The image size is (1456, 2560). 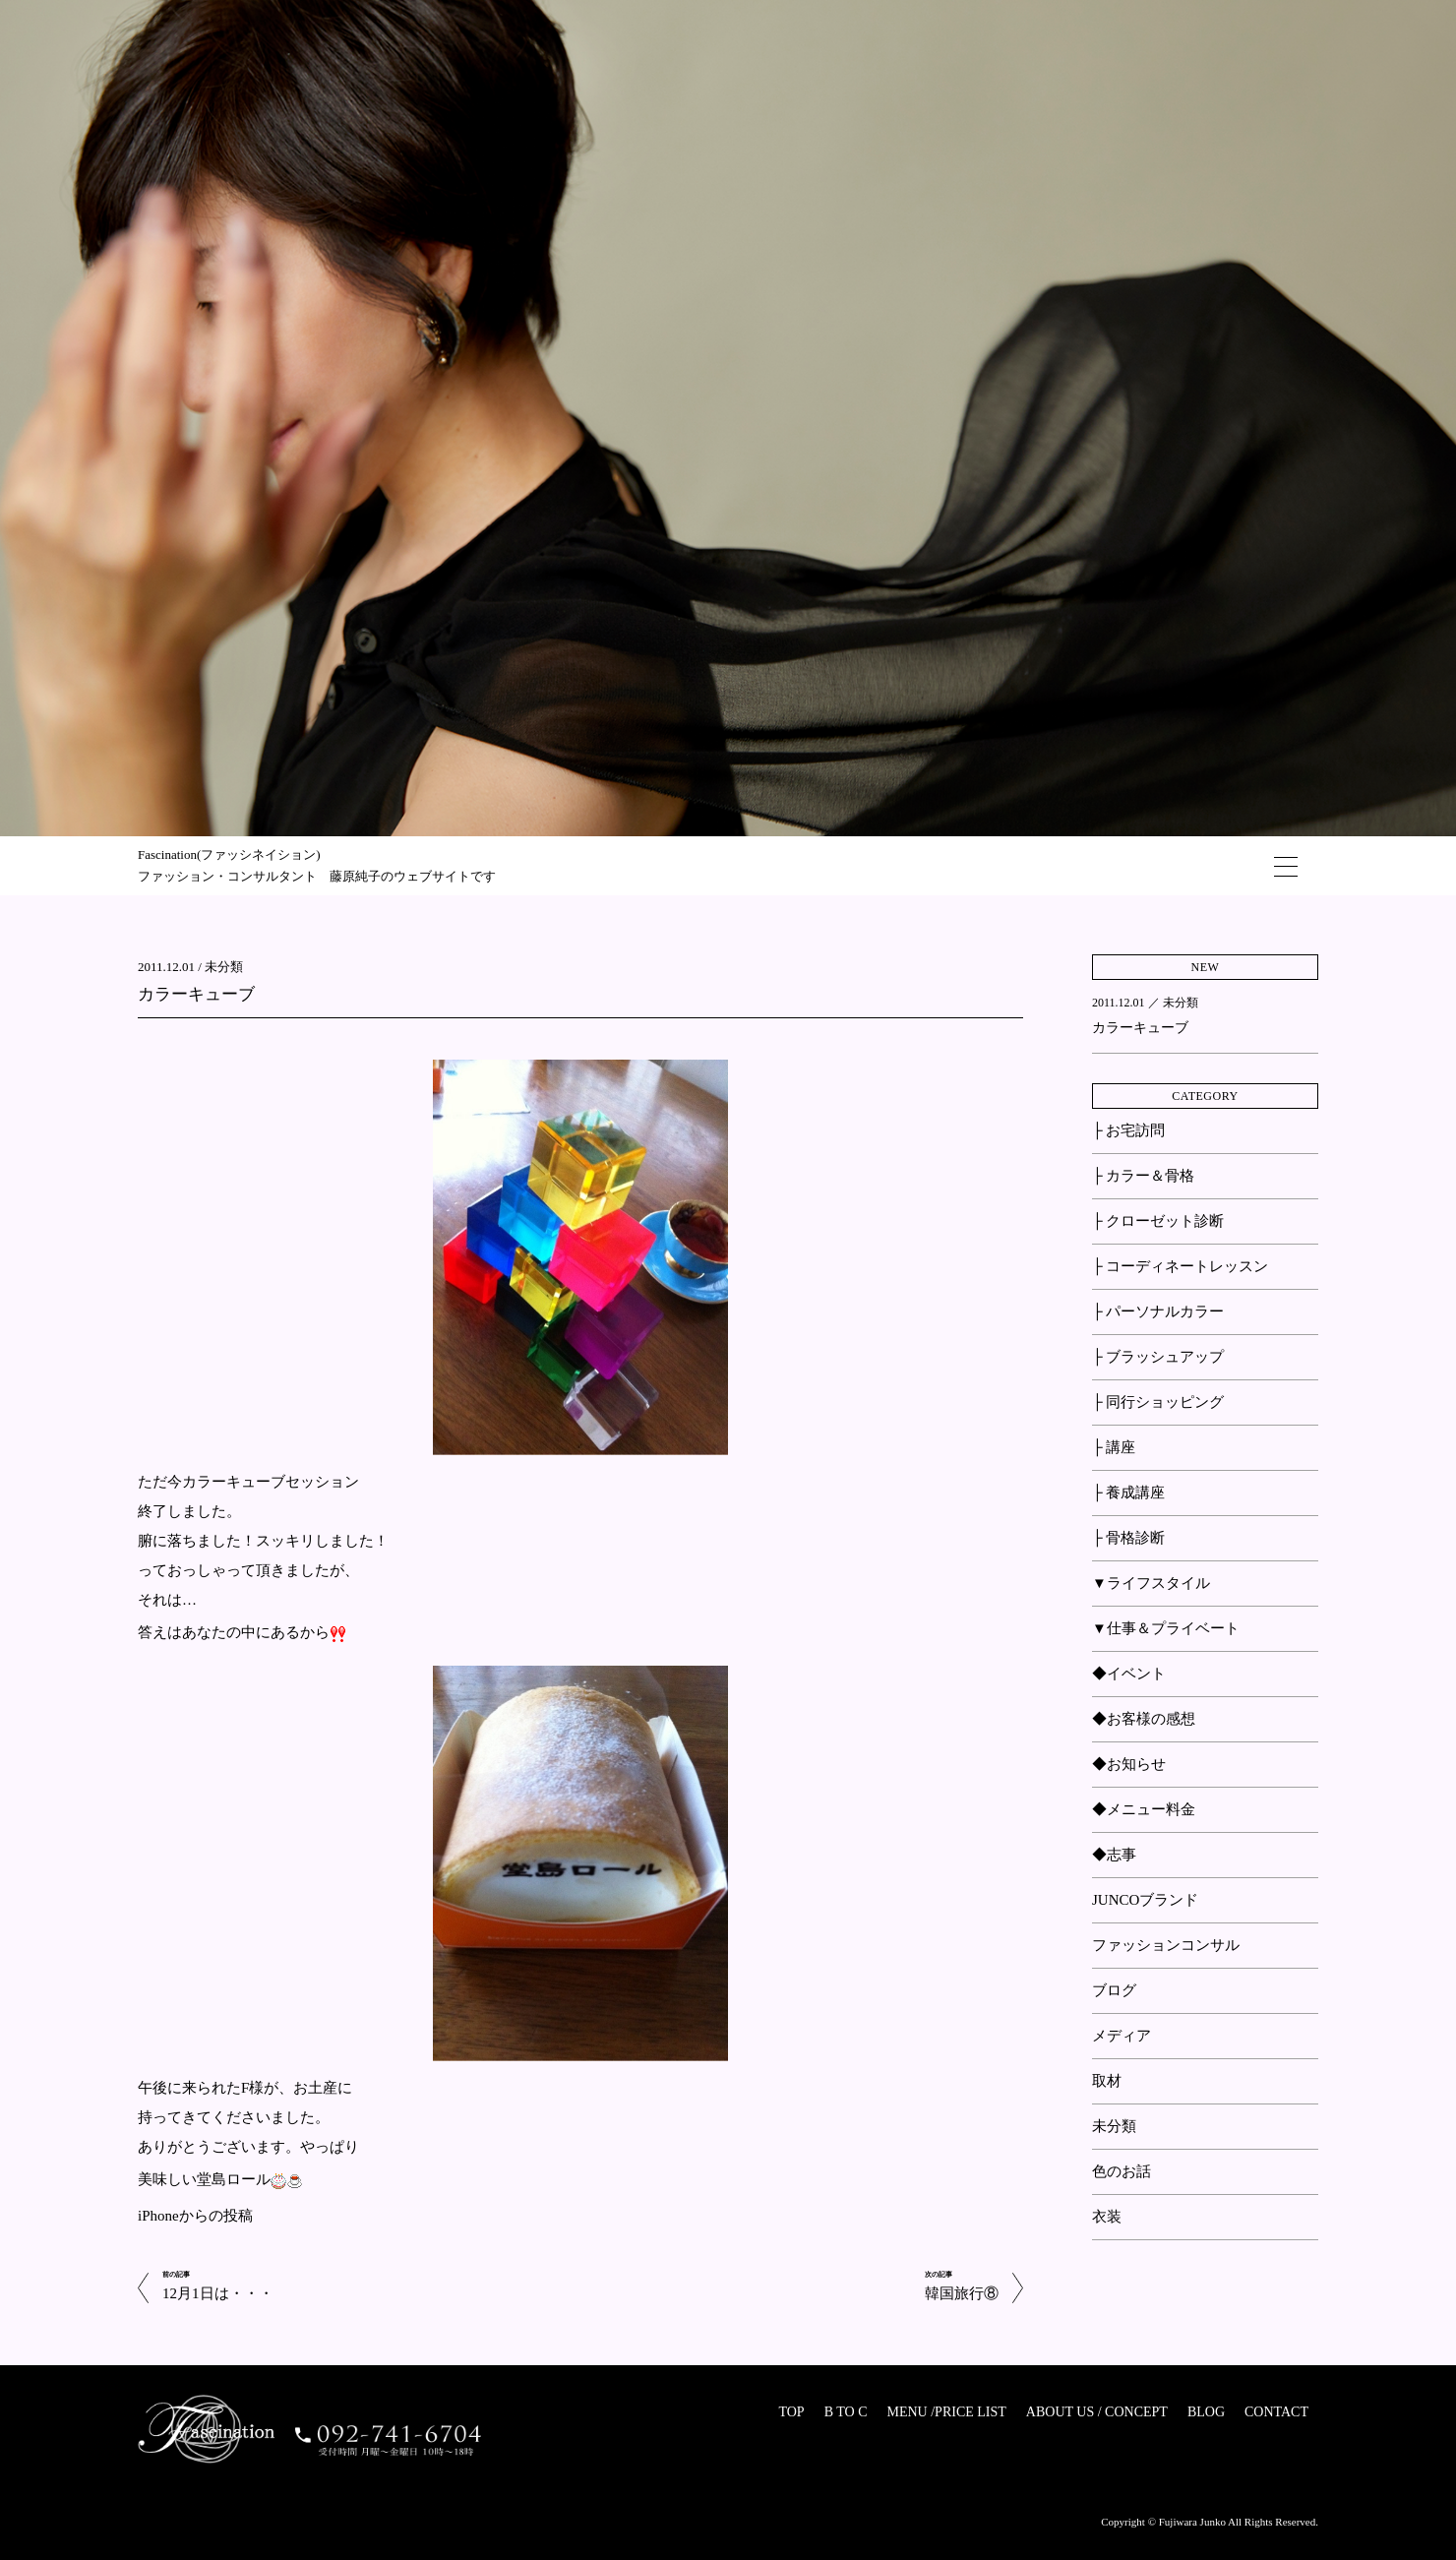 What do you see at coordinates (1143, 1719) in the screenshot?
I see `◆お客様の感想` at bounding box center [1143, 1719].